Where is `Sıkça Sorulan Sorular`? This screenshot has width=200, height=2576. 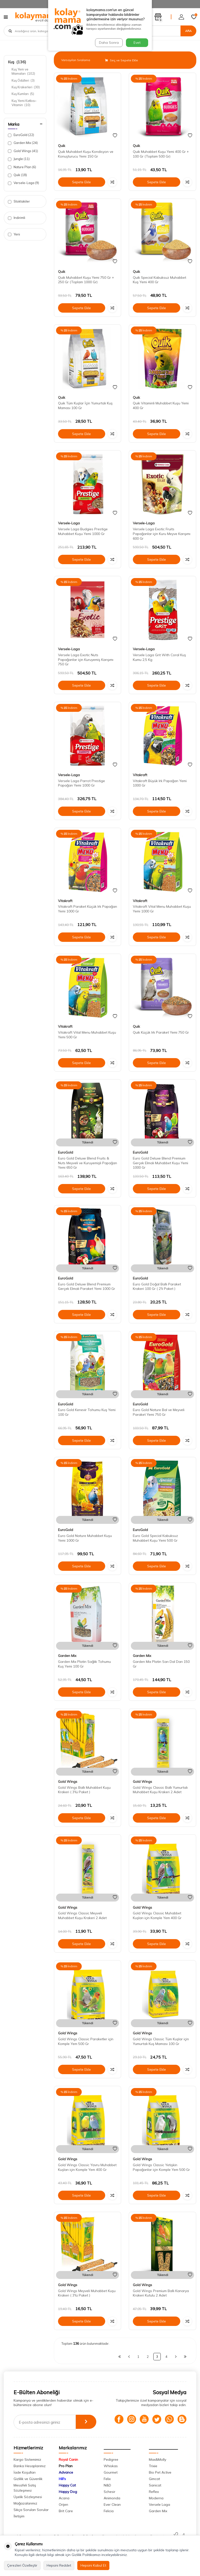 Sıkça Sorulan Sorular is located at coordinates (31, 2509).